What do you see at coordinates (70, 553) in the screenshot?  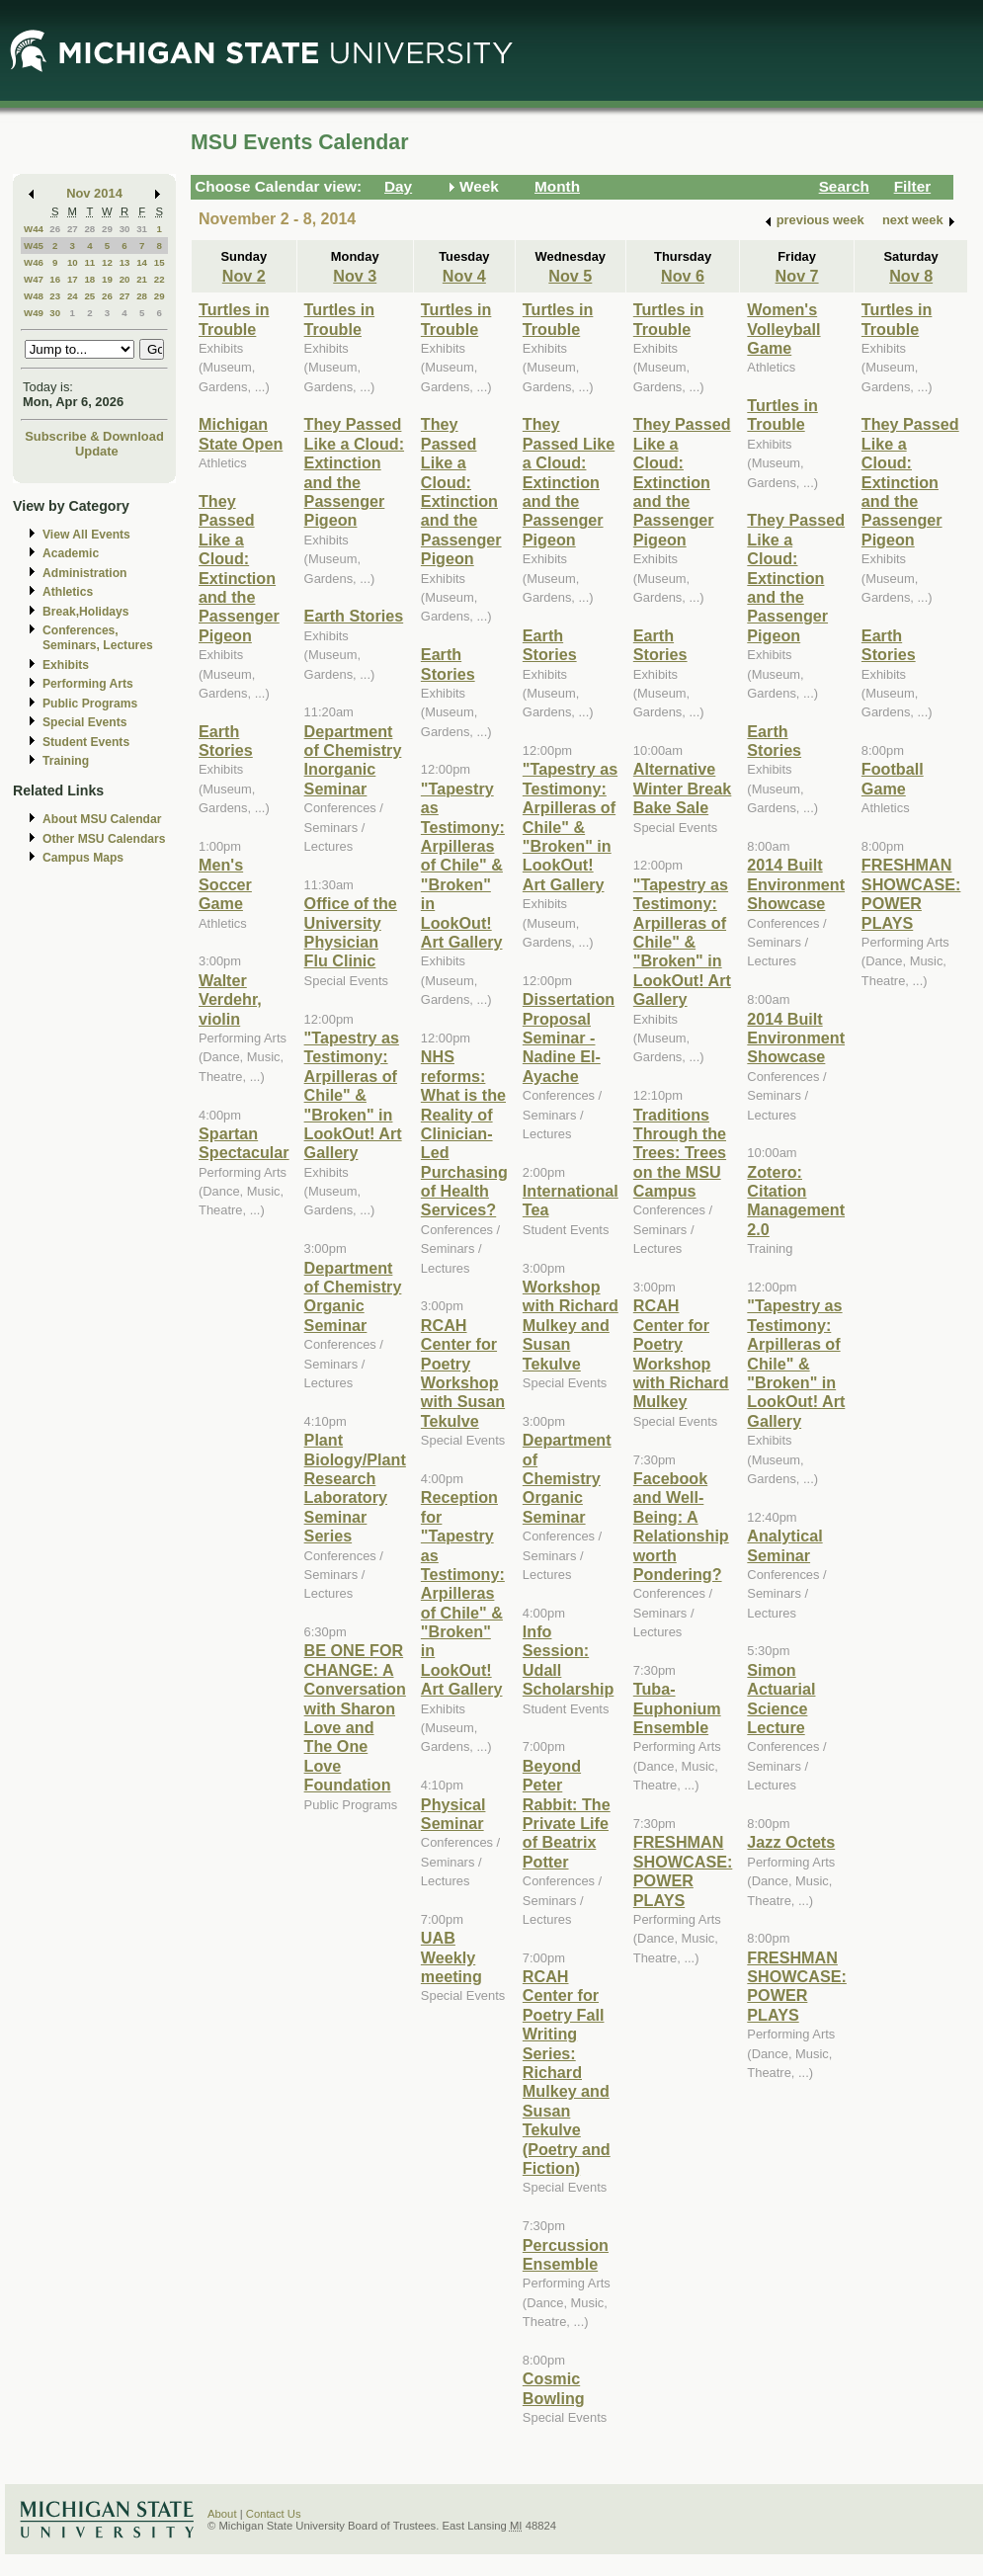 I see `Academic` at bounding box center [70, 553].